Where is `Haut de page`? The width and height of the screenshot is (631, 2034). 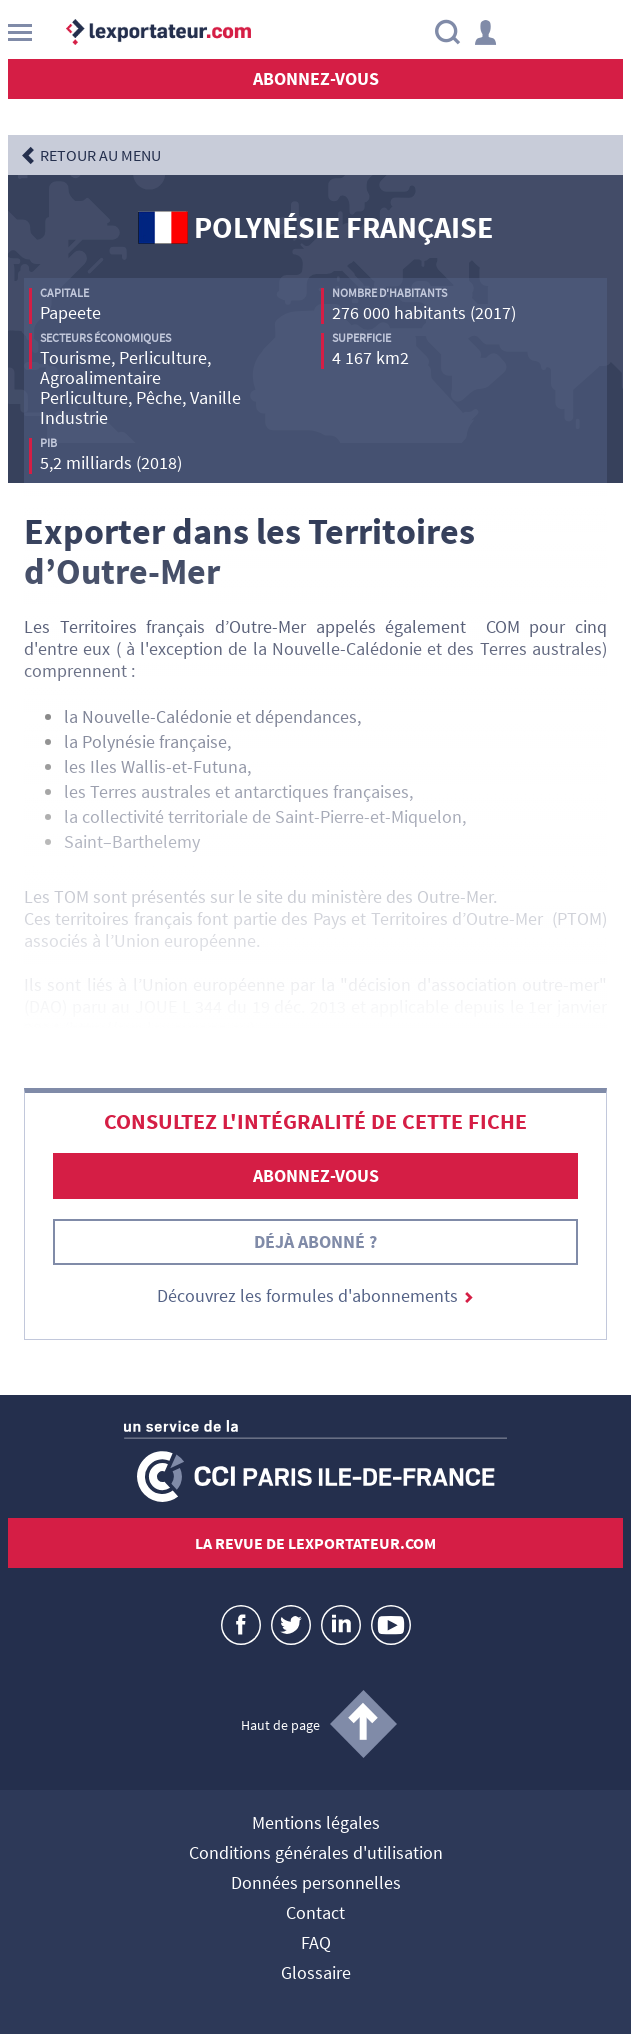
Haut de page is located at coordinates (280, 1725).